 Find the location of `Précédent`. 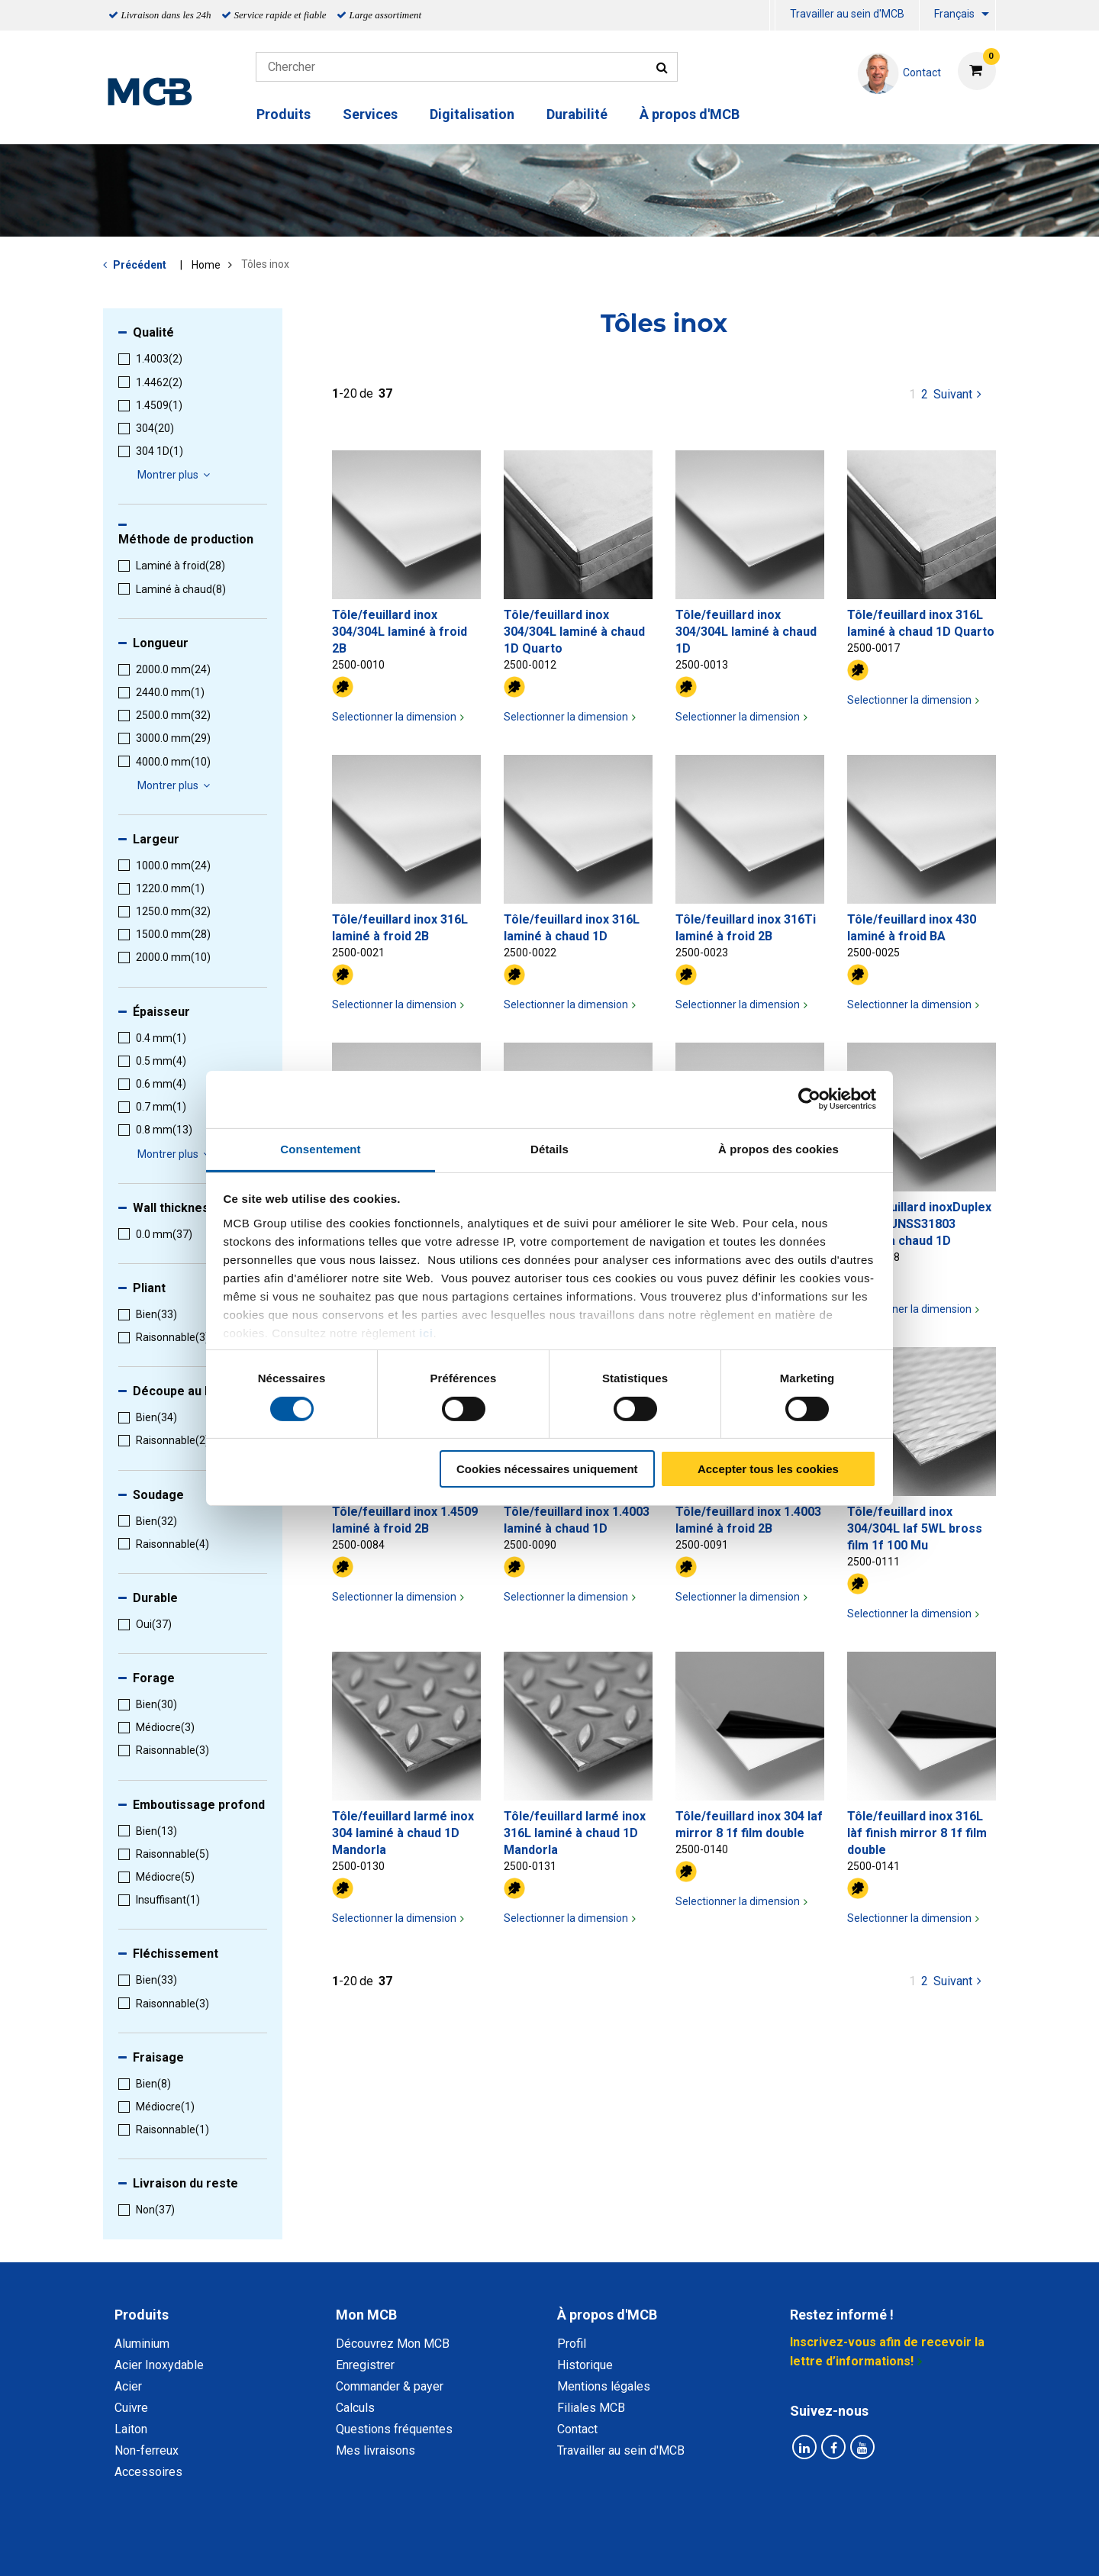

Précédent is located at coordinates (139, 265).